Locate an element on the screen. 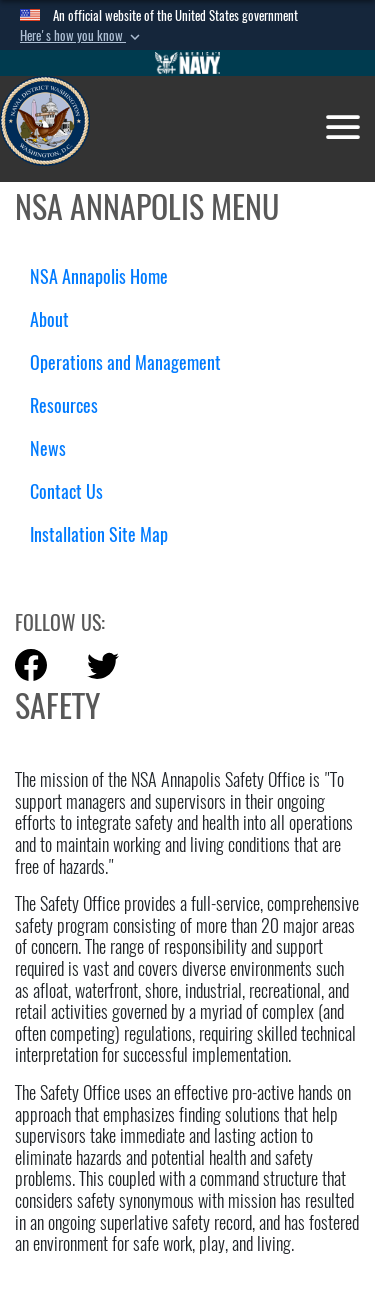  Resources is located at coordinates (71, 405).